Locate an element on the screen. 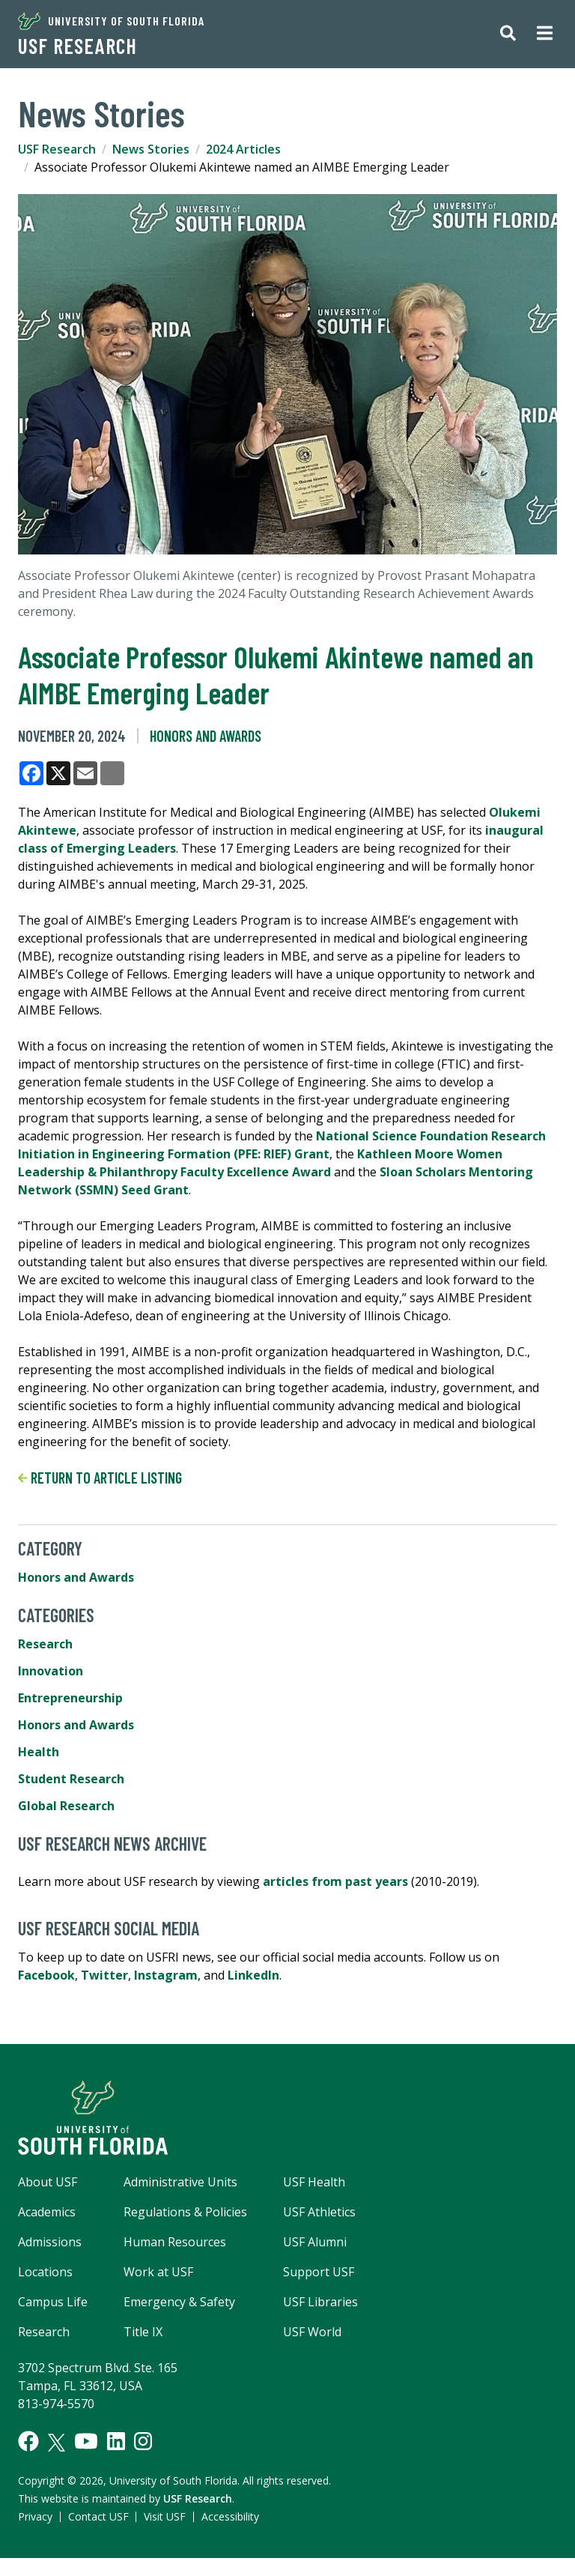 The image size is (575, 2576). Title IX is located at coordinates (143, 2331).